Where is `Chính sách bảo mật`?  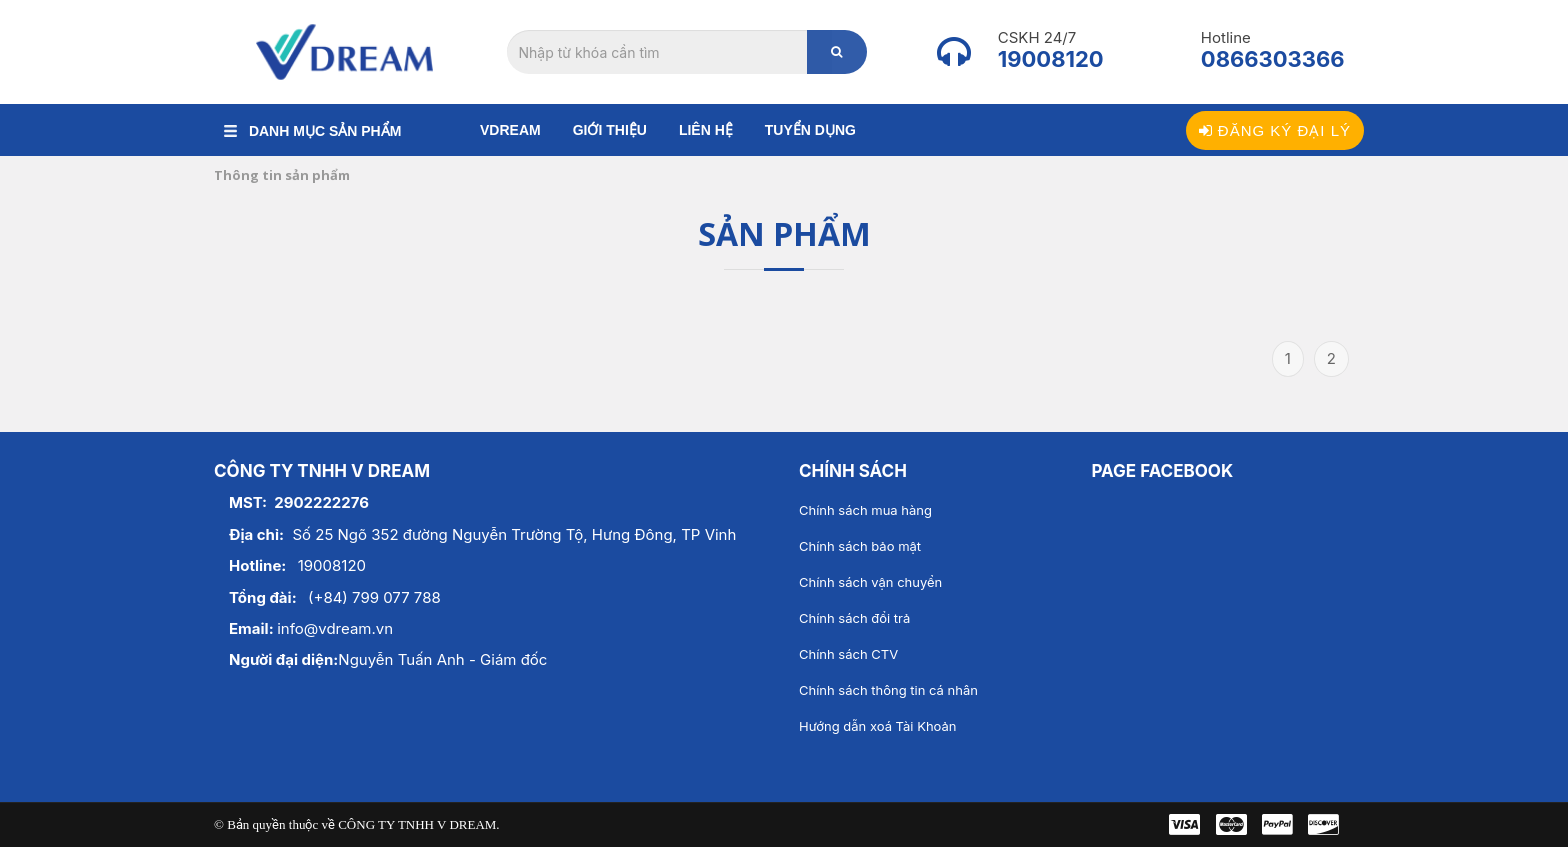 Chính sách bảo mật is located at coordinates (860, 546).